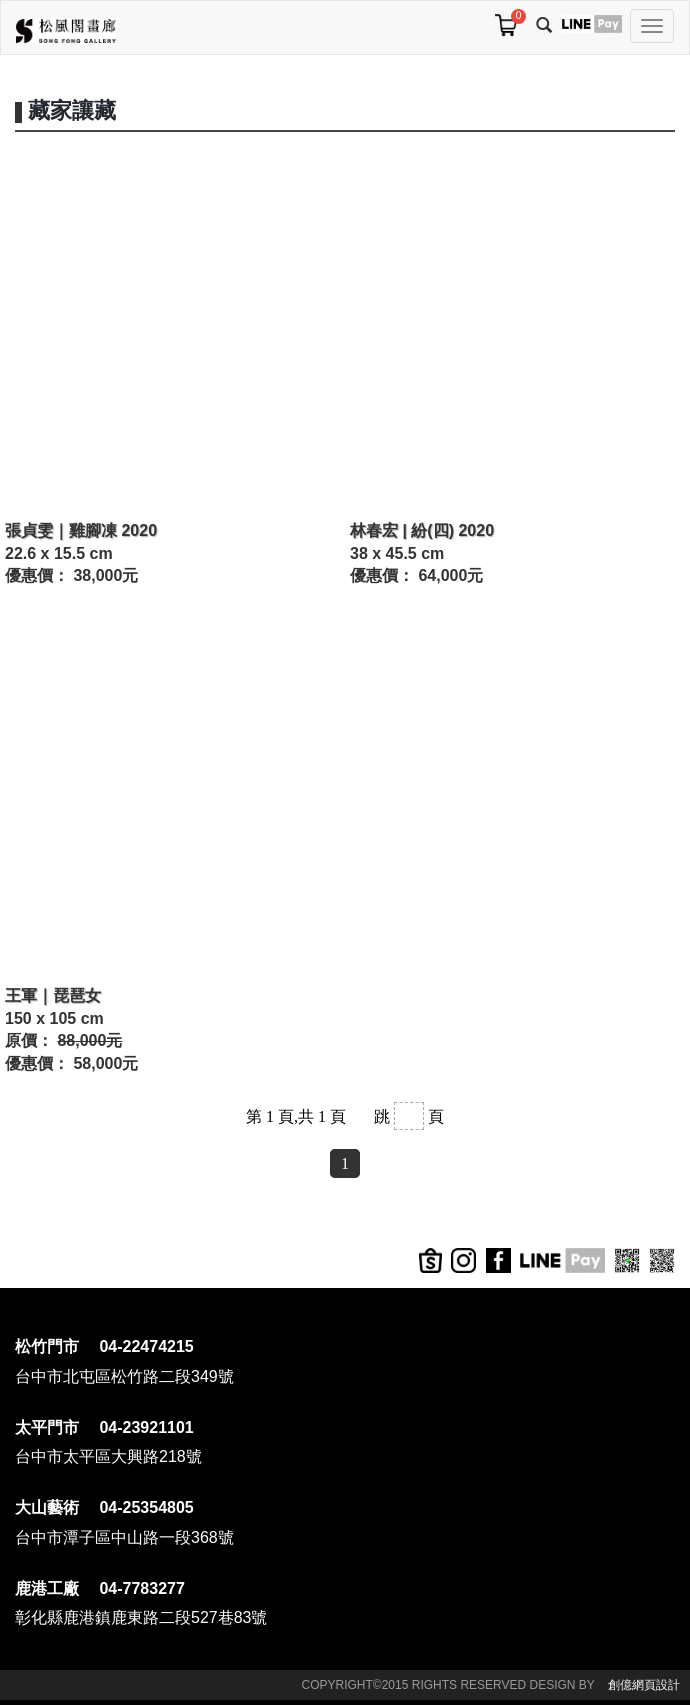 The width and height of the screenshot is (690, 1705). What do you see at coordinates (124, 1537) in the screenshot?
I see `台中市潭子區中山路一段368號` at bounding box center [124, 1537].